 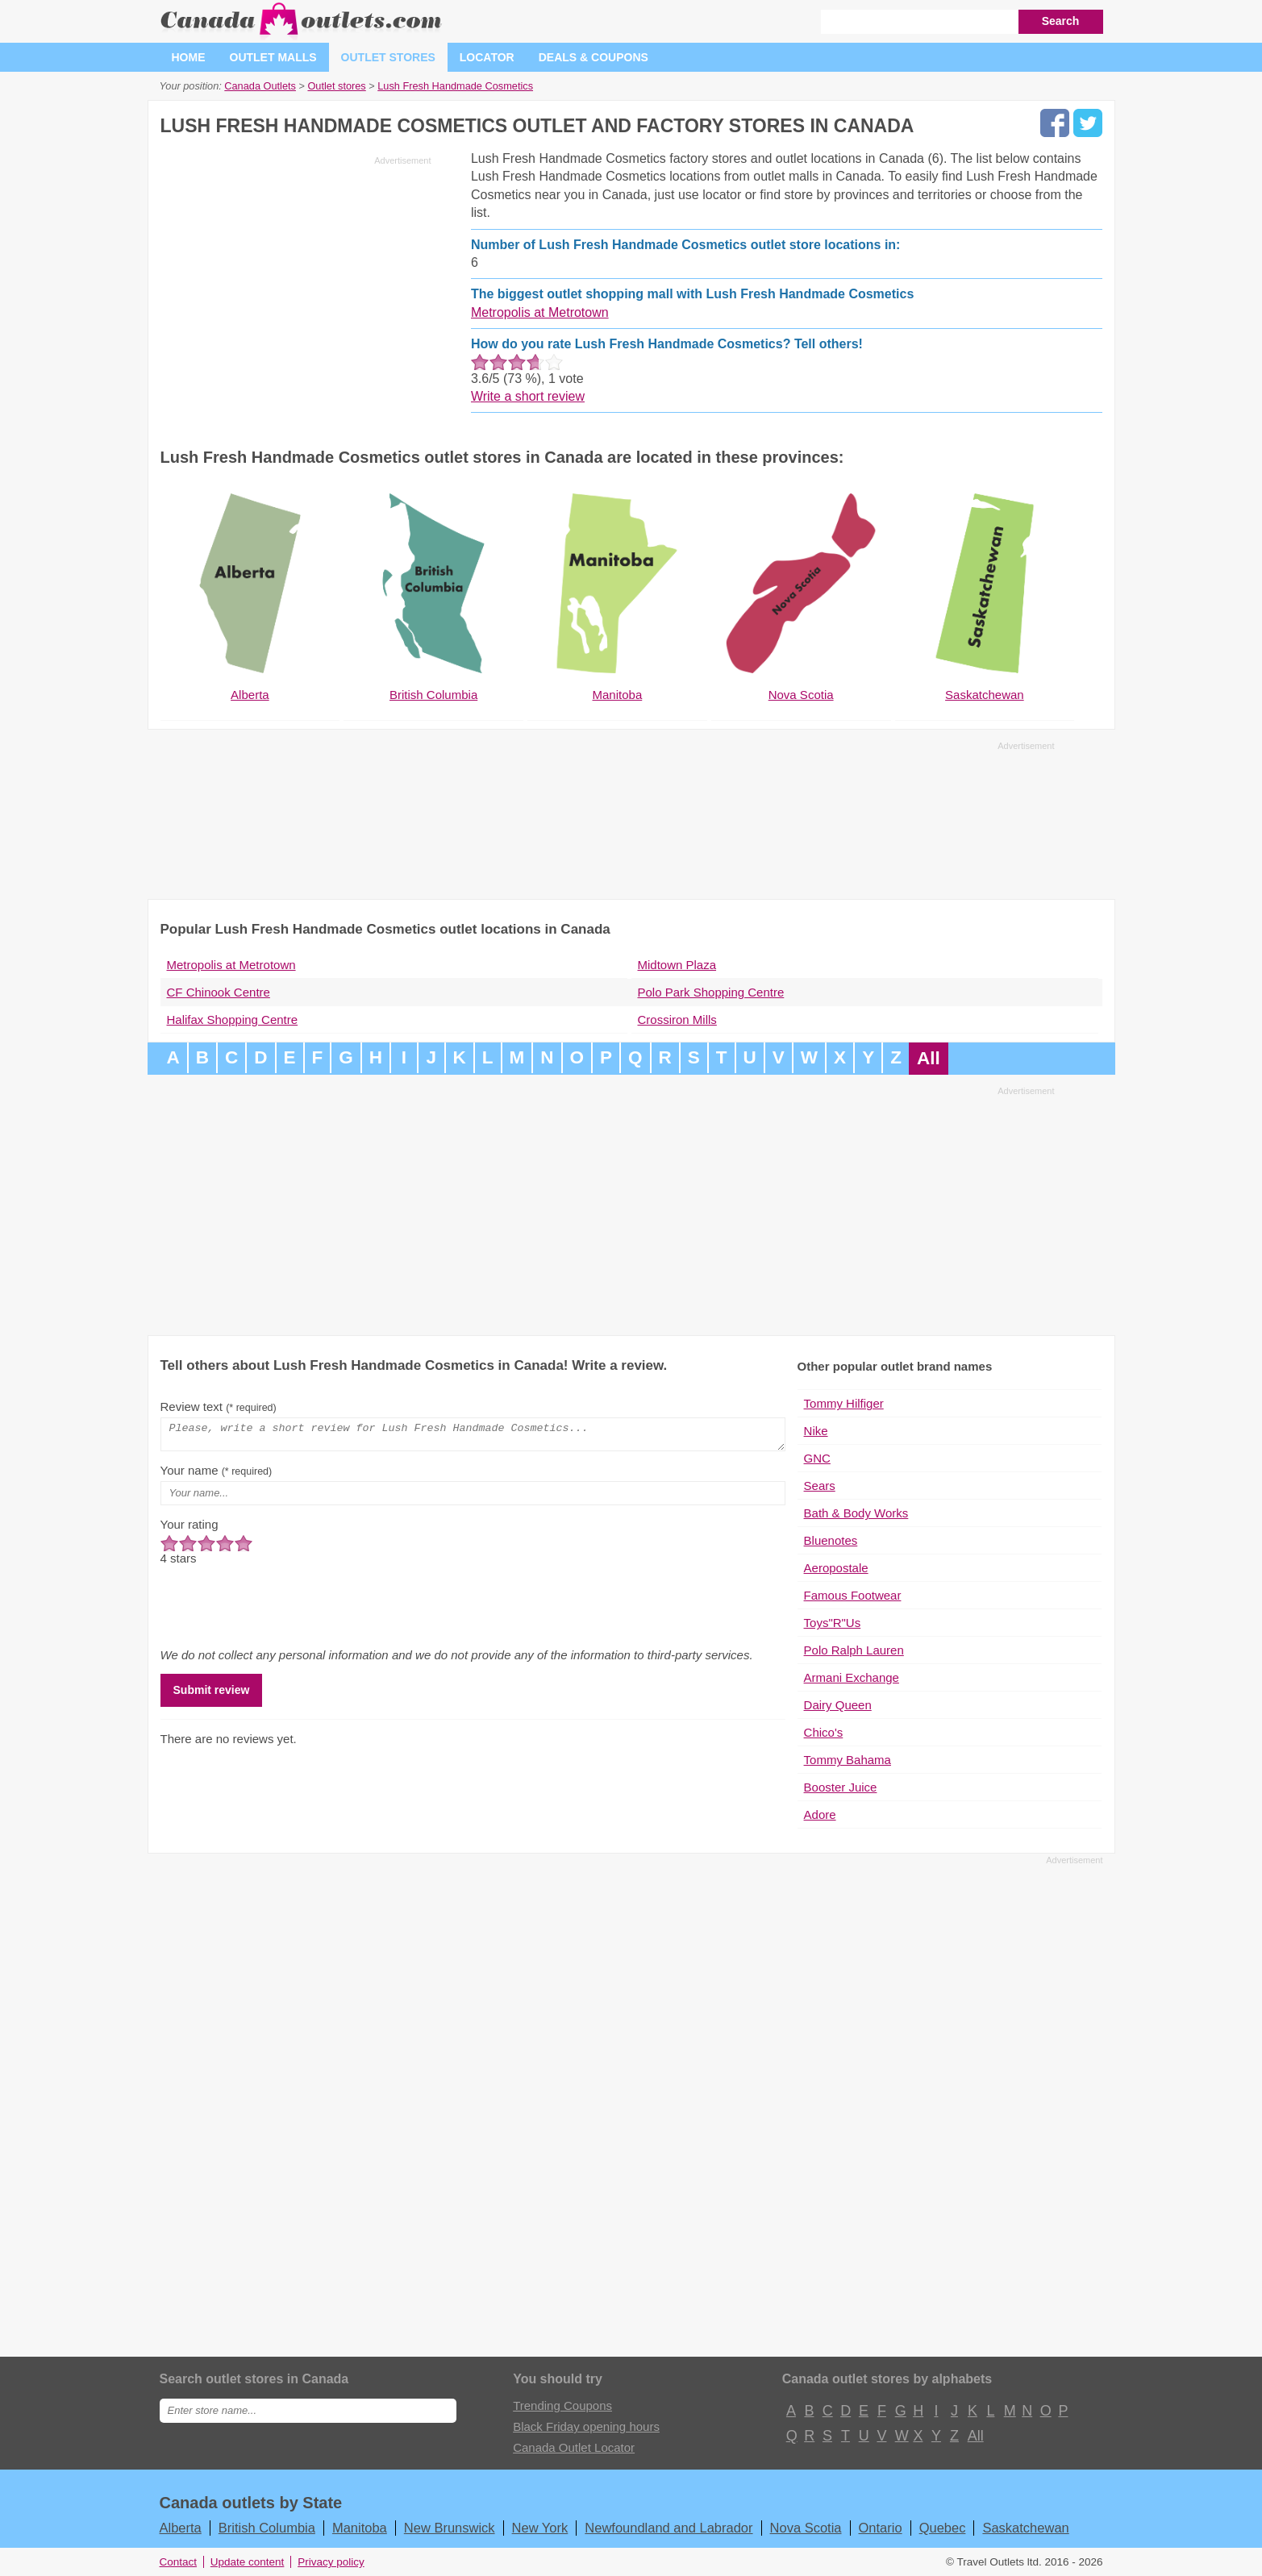 What do you see at coordinates (831, 1540) in the screenshot?
I see `Bluenotes` at bounding box center [831, 1540].